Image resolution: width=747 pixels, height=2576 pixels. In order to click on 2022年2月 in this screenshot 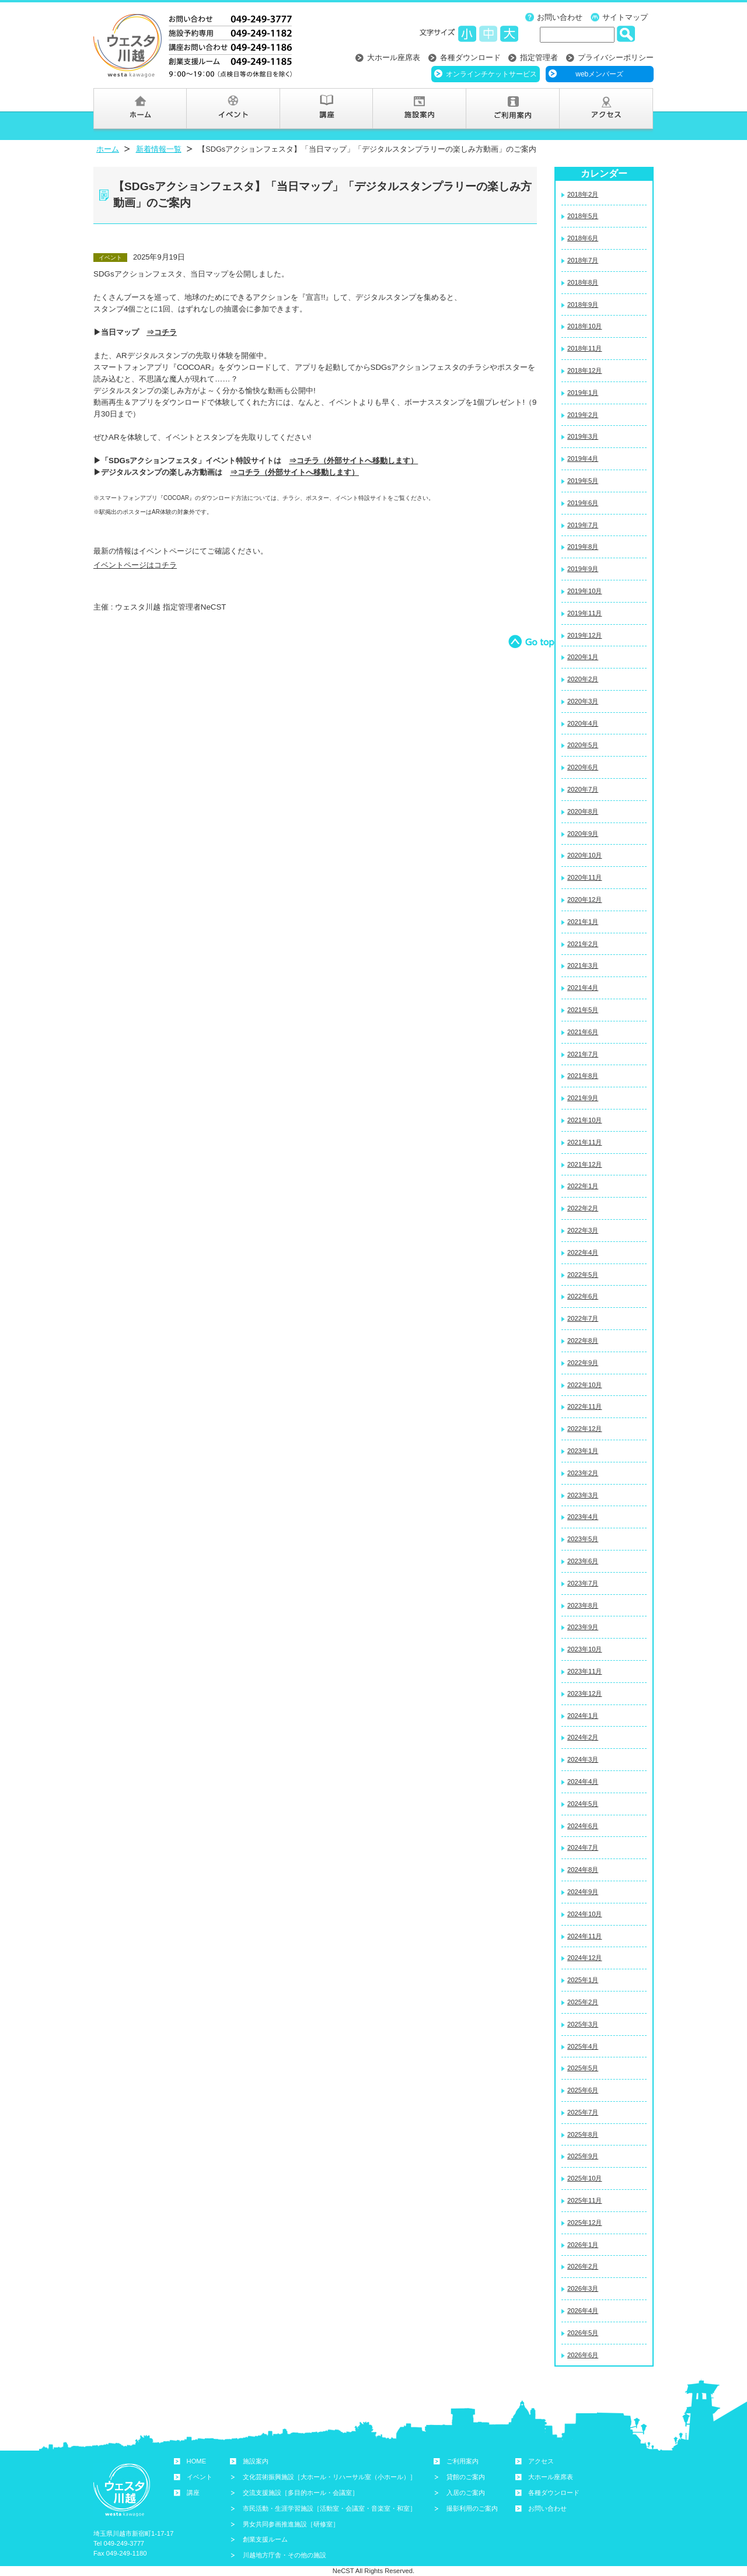, I will do `click(582, 1208)`.